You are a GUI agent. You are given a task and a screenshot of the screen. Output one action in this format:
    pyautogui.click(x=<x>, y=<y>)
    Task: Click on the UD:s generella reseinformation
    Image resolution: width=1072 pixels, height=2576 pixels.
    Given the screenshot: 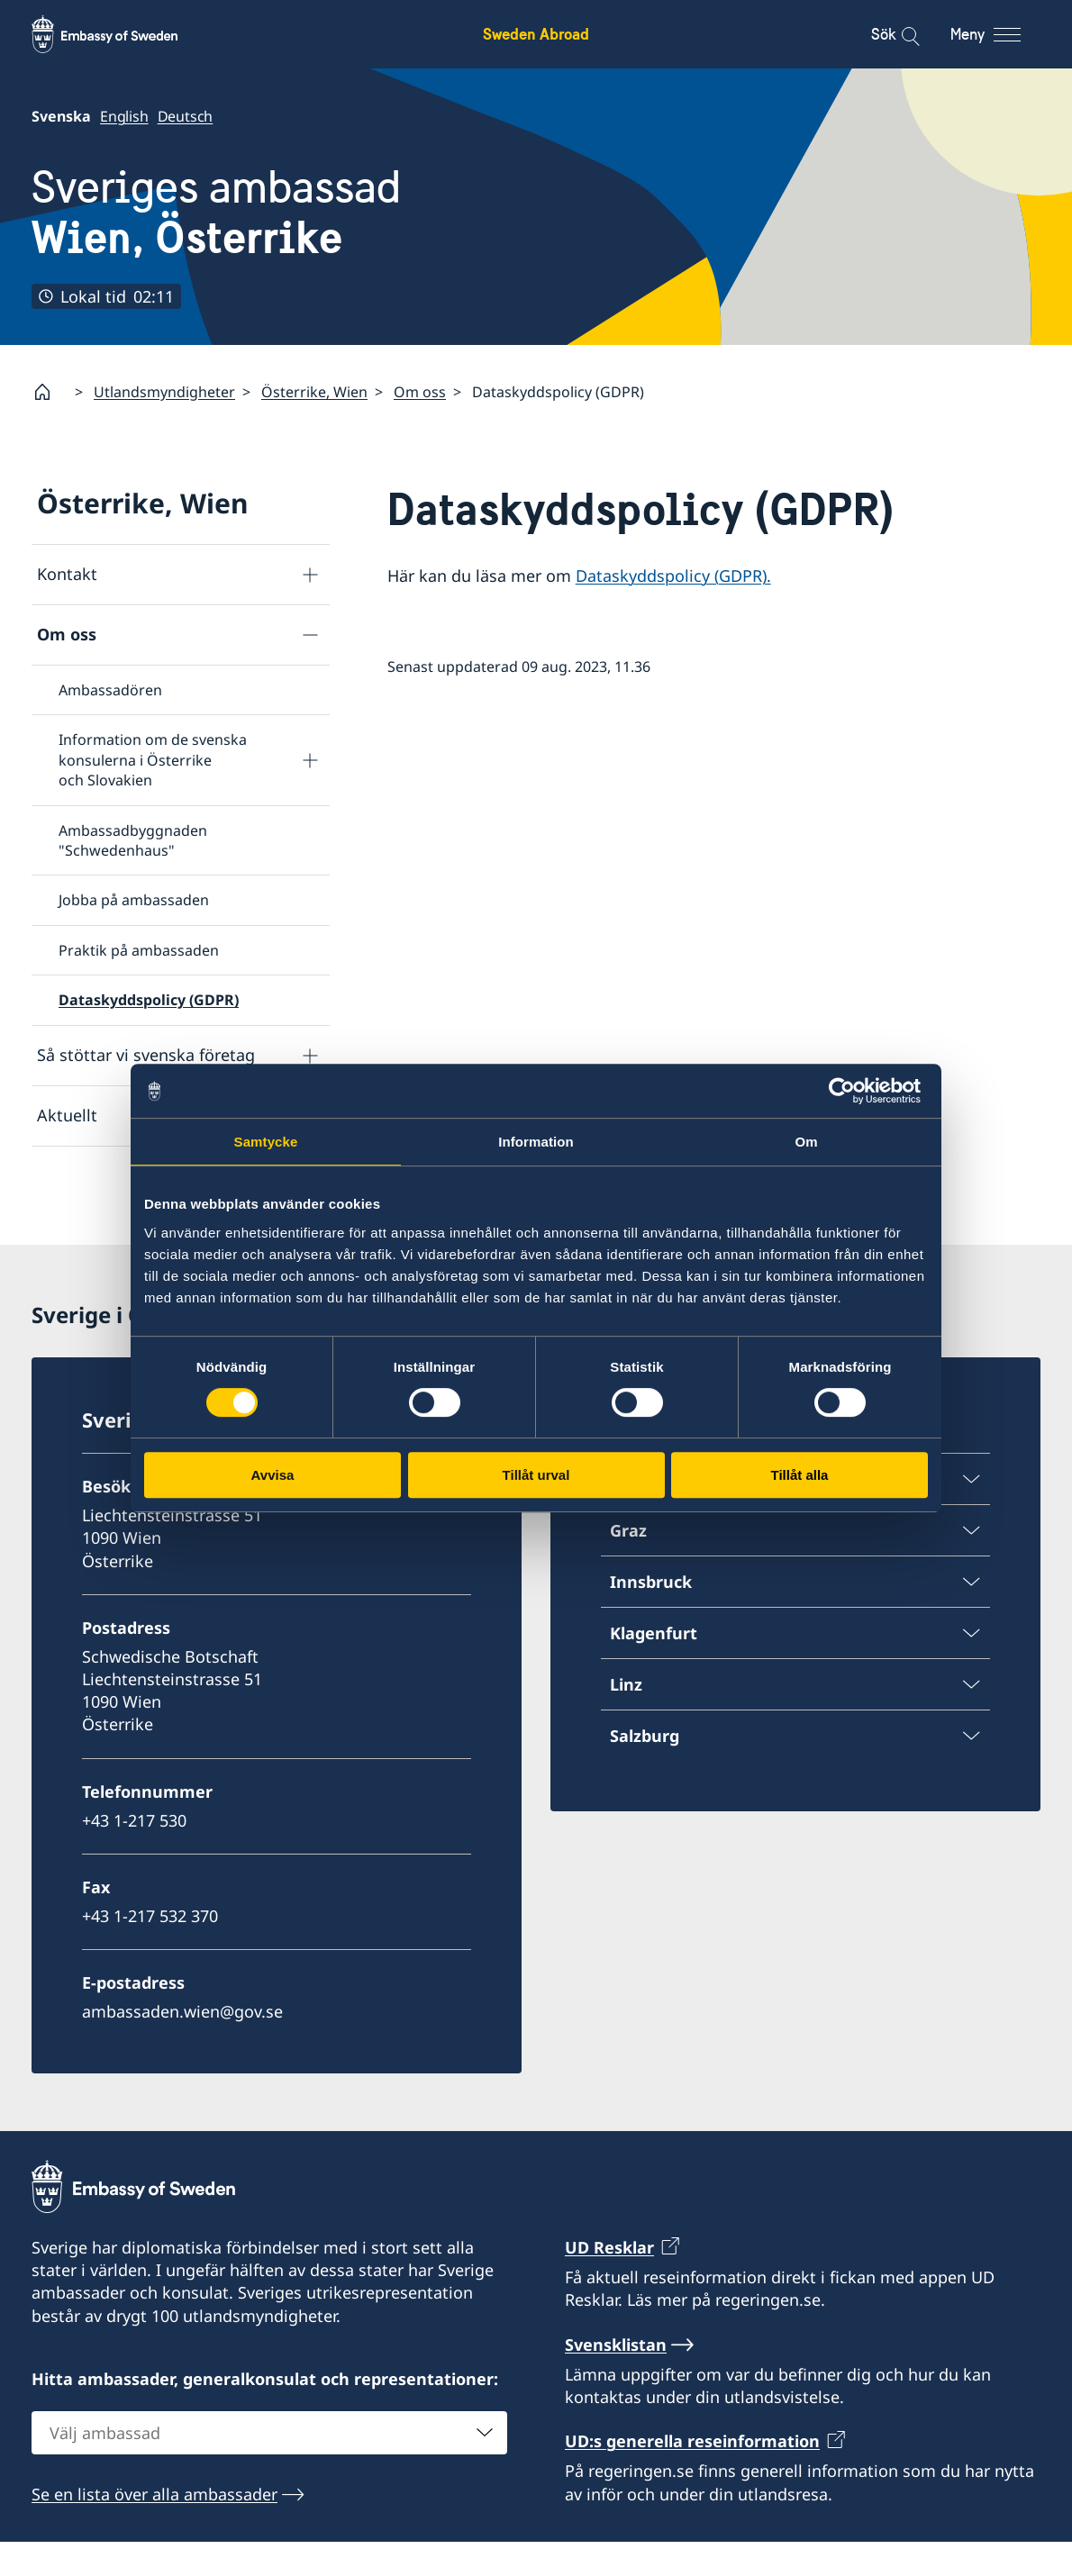 What is the action you would take?
    pyautogui.click(x=692, y=2475)
    